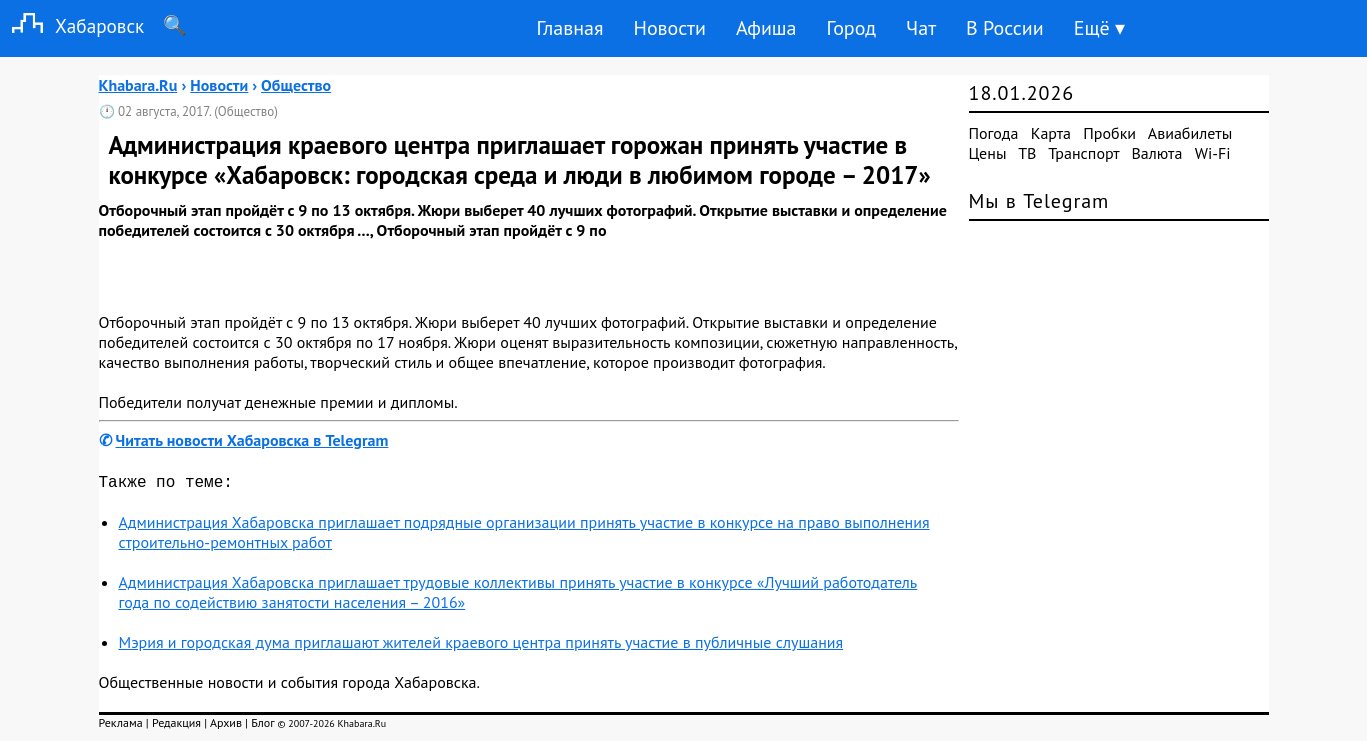  What do you see at coordinates (1005, 28) in the screenshot?
I see `В России` at bounding box center [1005, 28].